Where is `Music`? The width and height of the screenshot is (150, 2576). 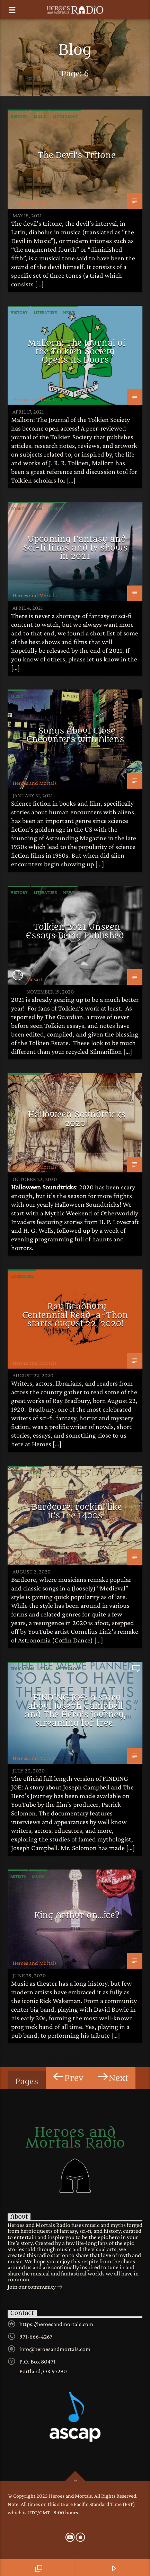
Music is located at coordinates (40, 116).